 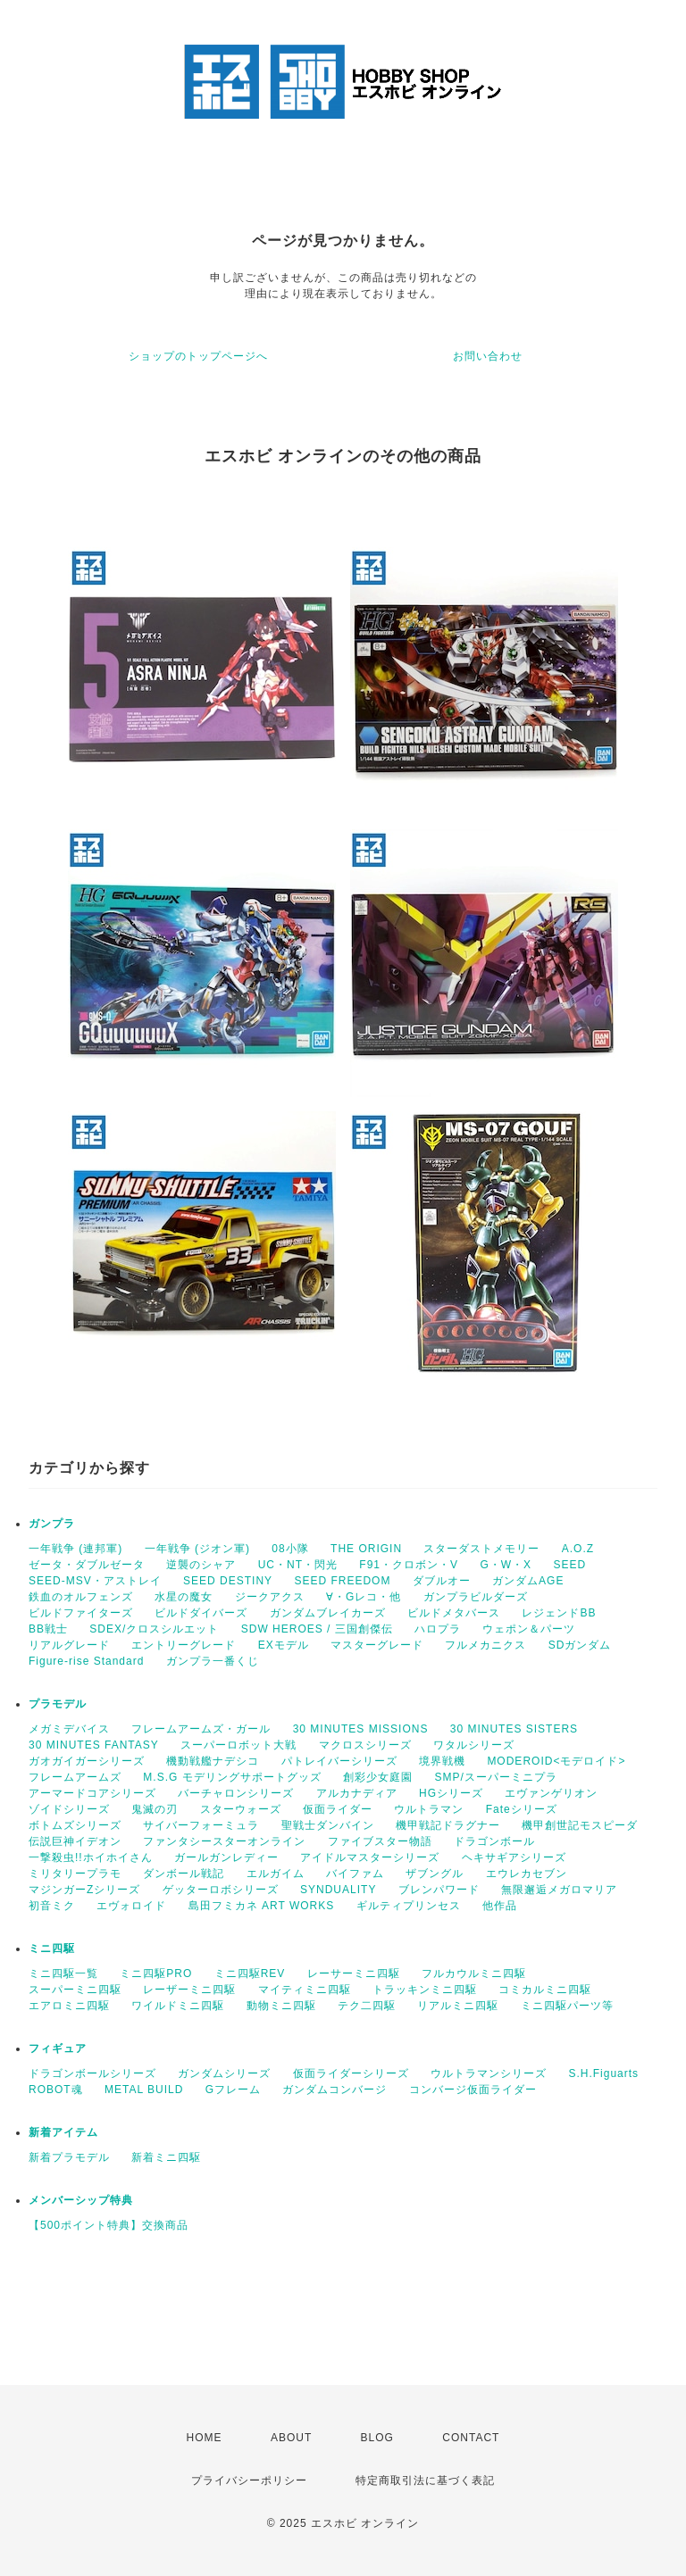 What do you see at coordinates (448, 1825) in the screenshot?
I see `機甲戦記ドラグナー` at bounding box center [448, 1825].